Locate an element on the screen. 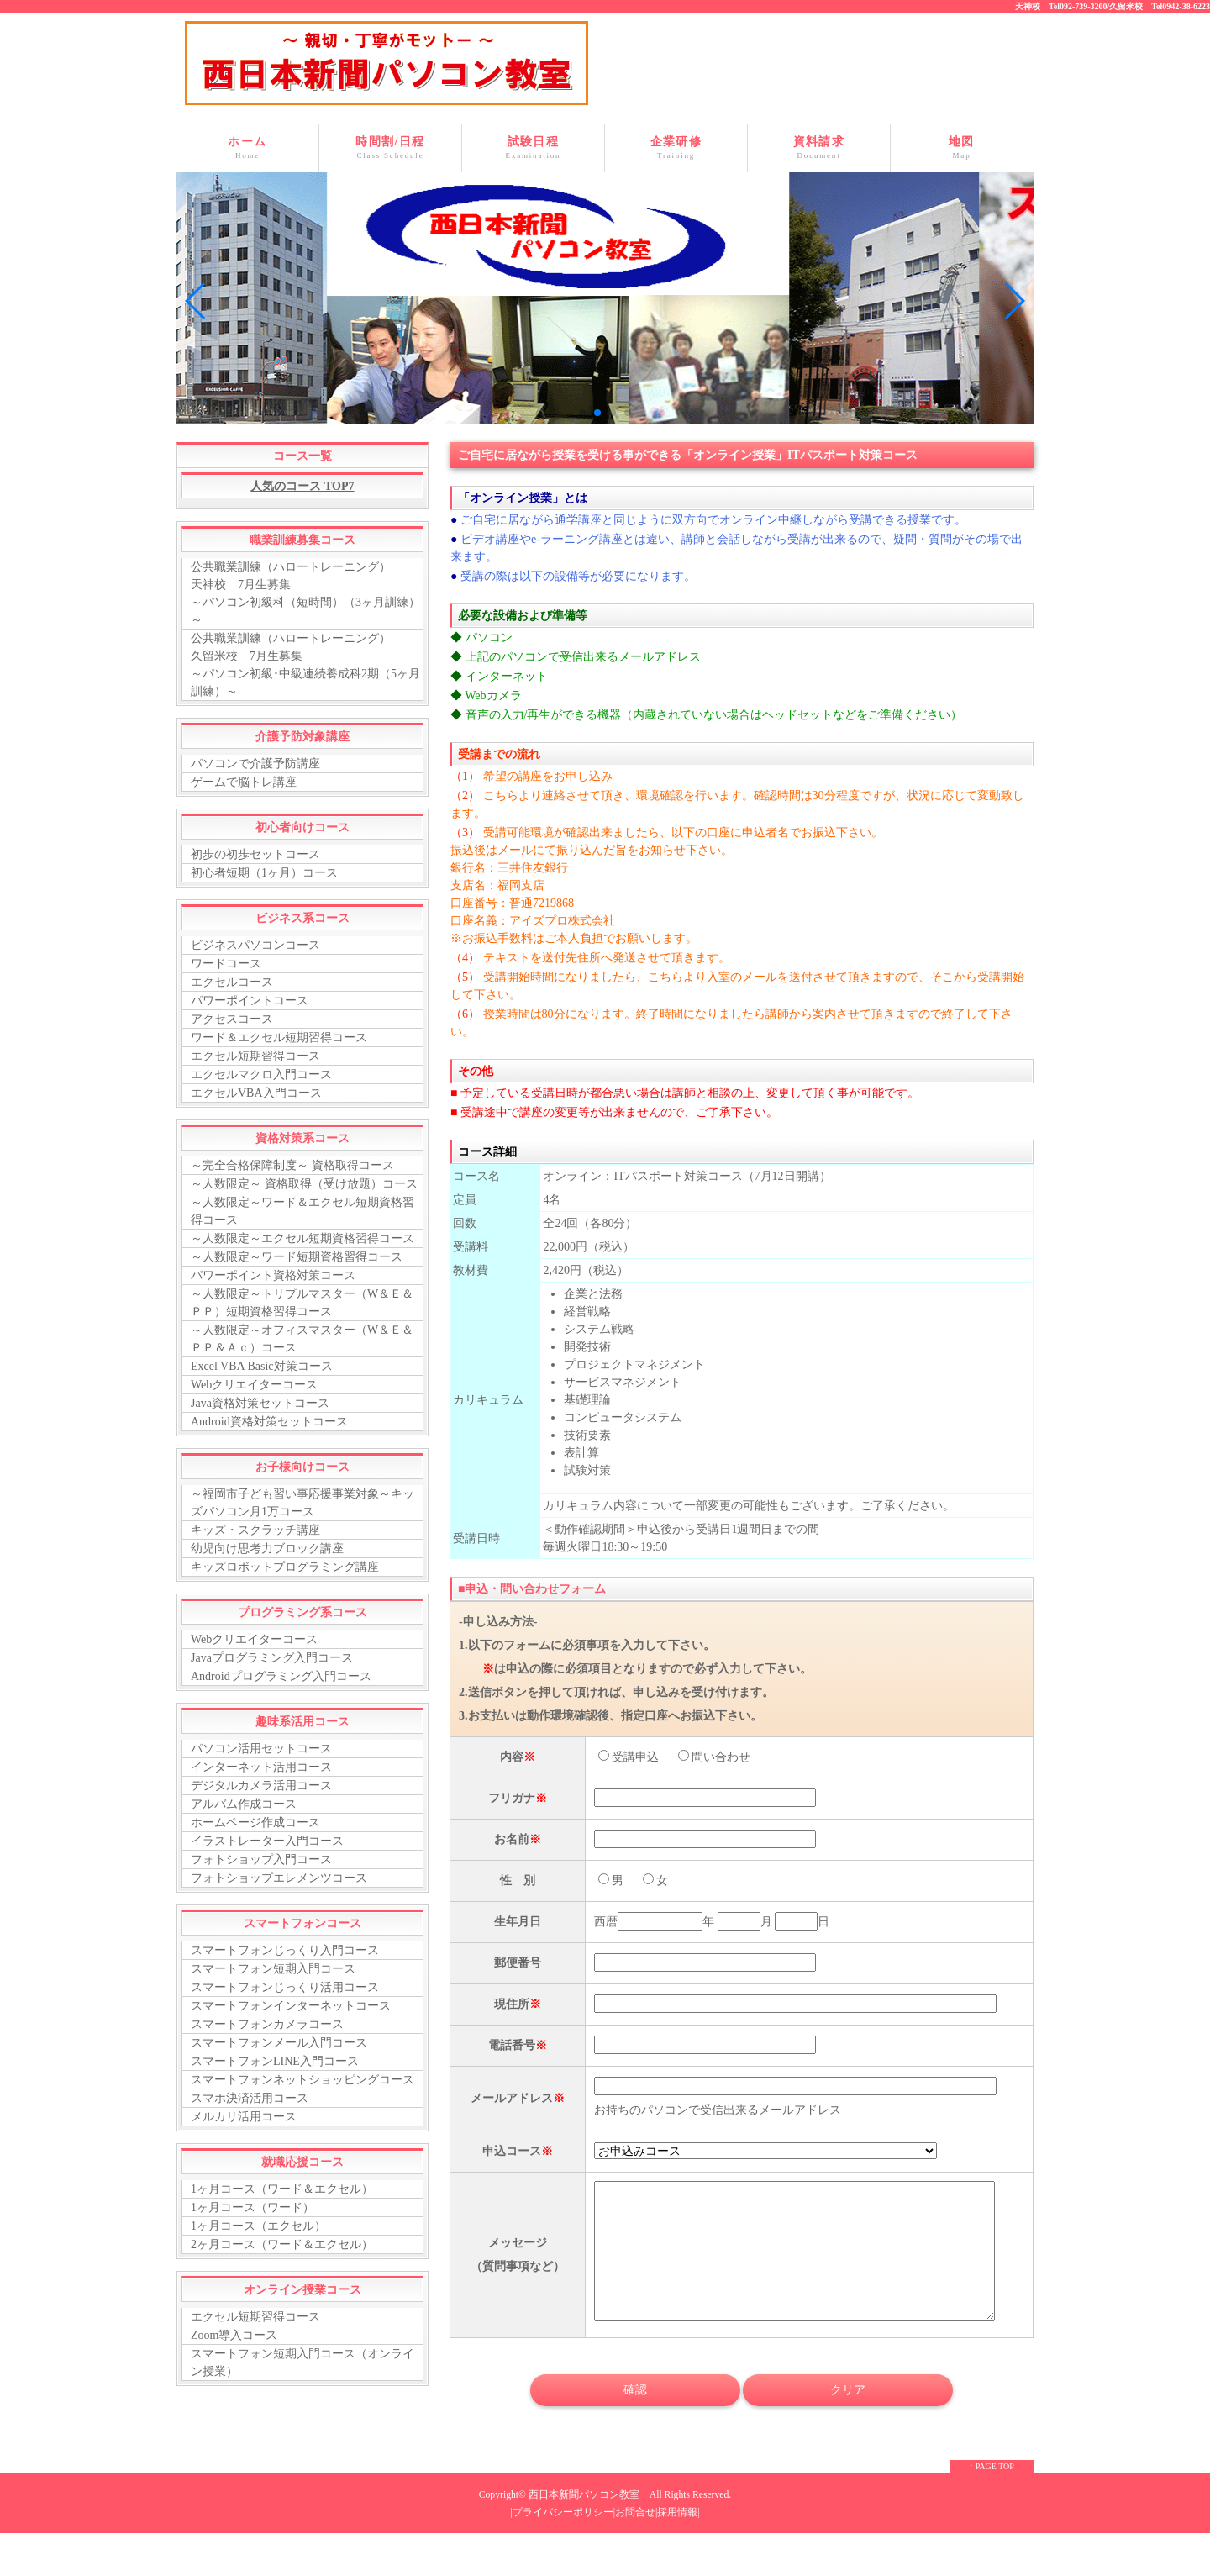 The height and width of the screenshot is (2576, 1210). Java資格対策セットコース is located at coordinates (260, 1403).